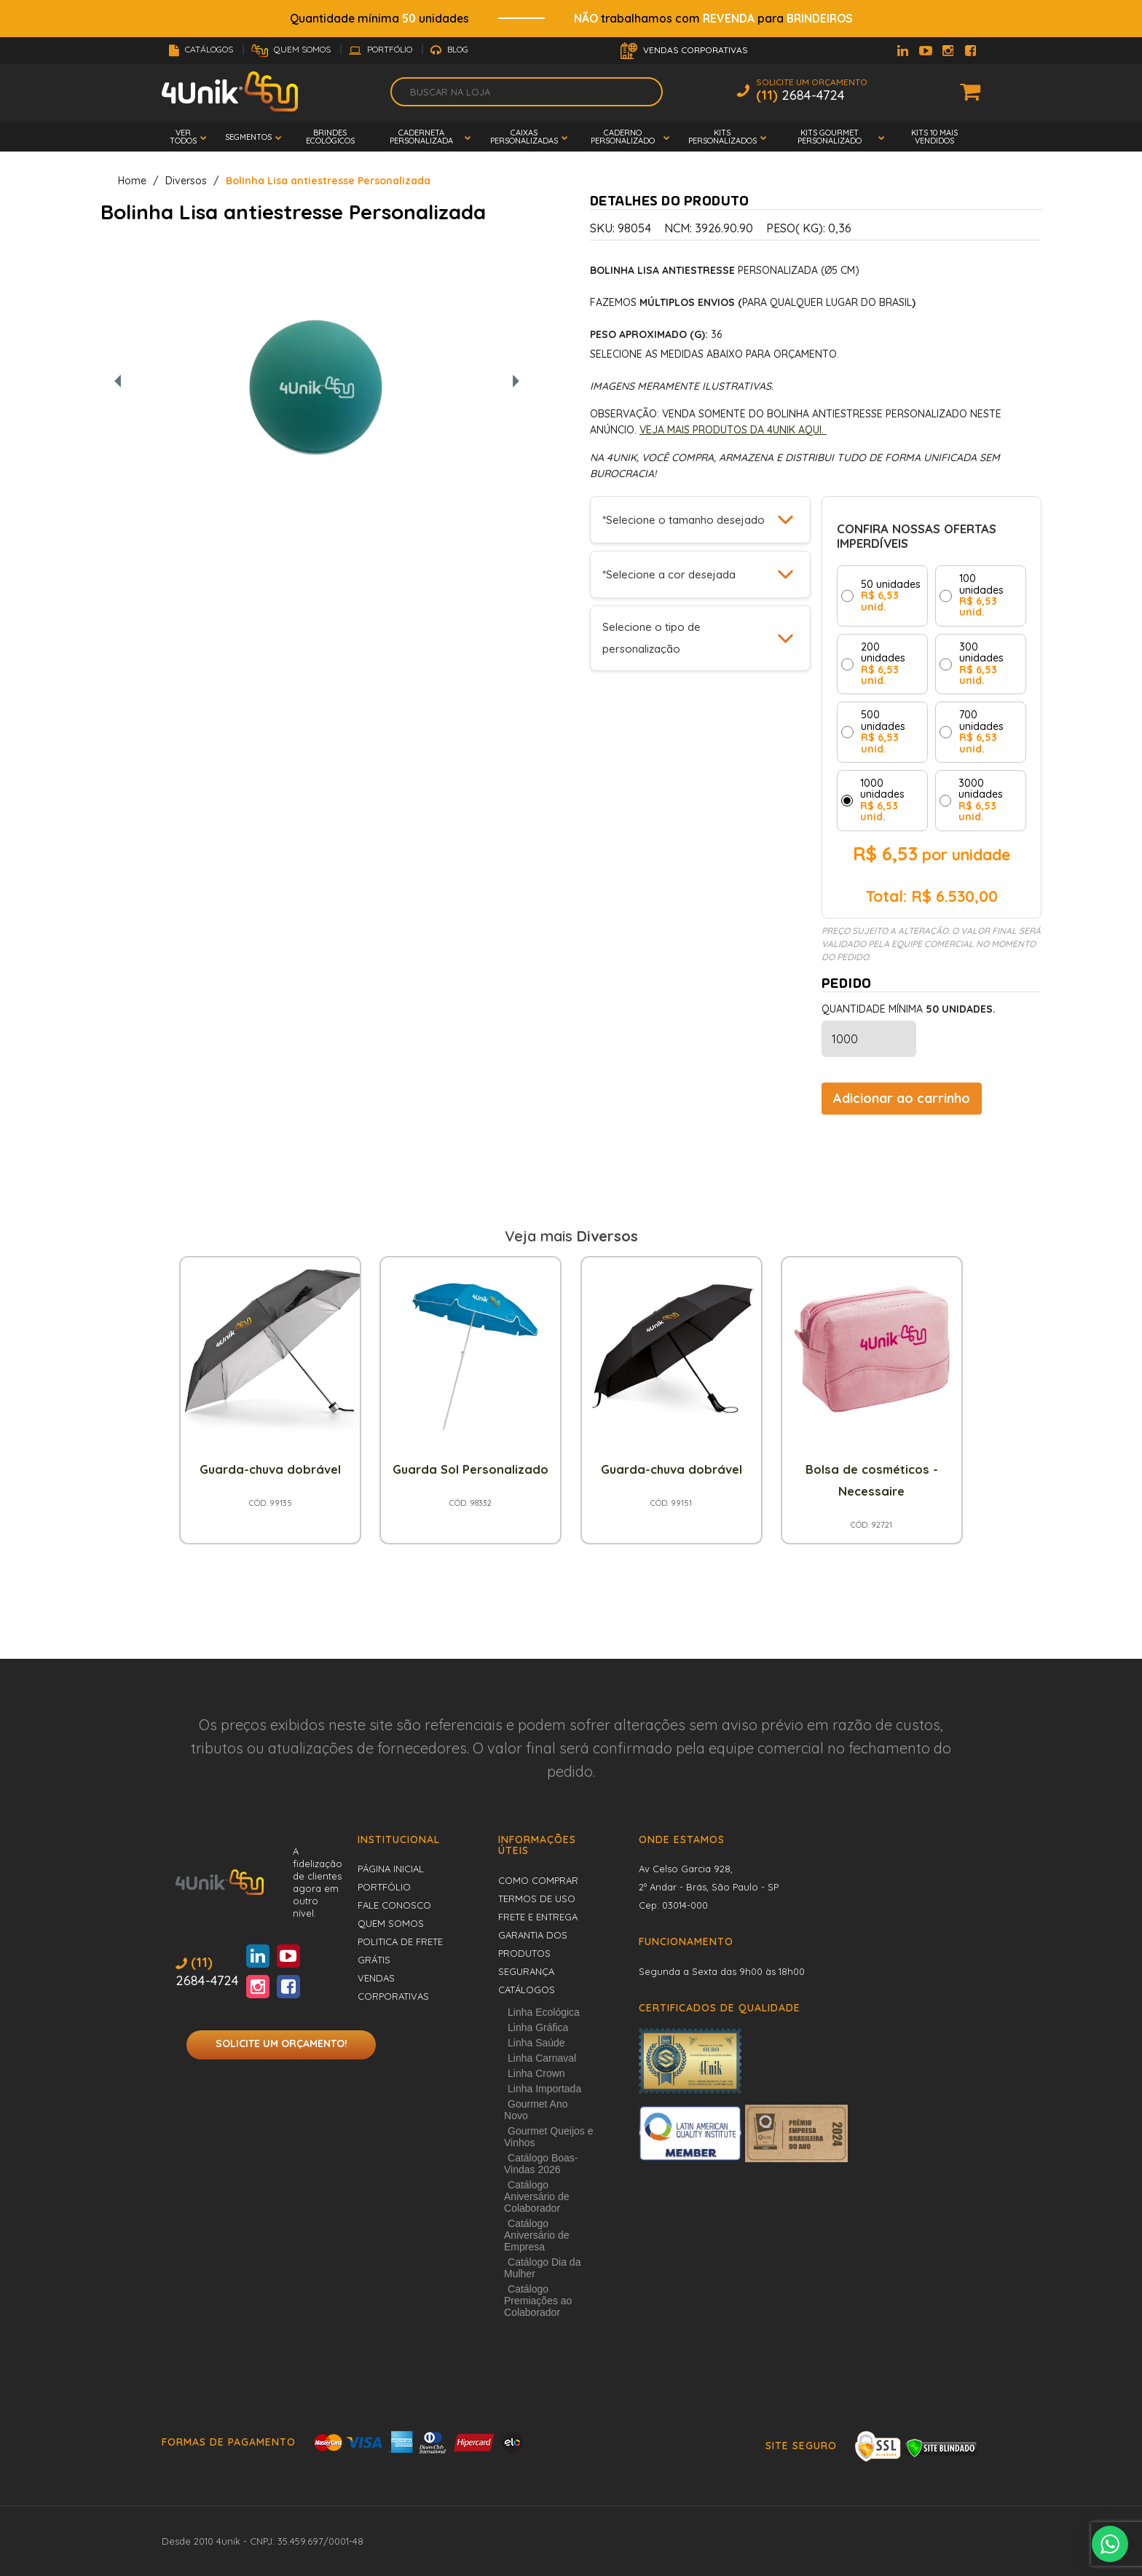 Image resolution: width=1142 pixels, height=2576 pixels. I want to click on [Foto anterior], so click(118, 382).